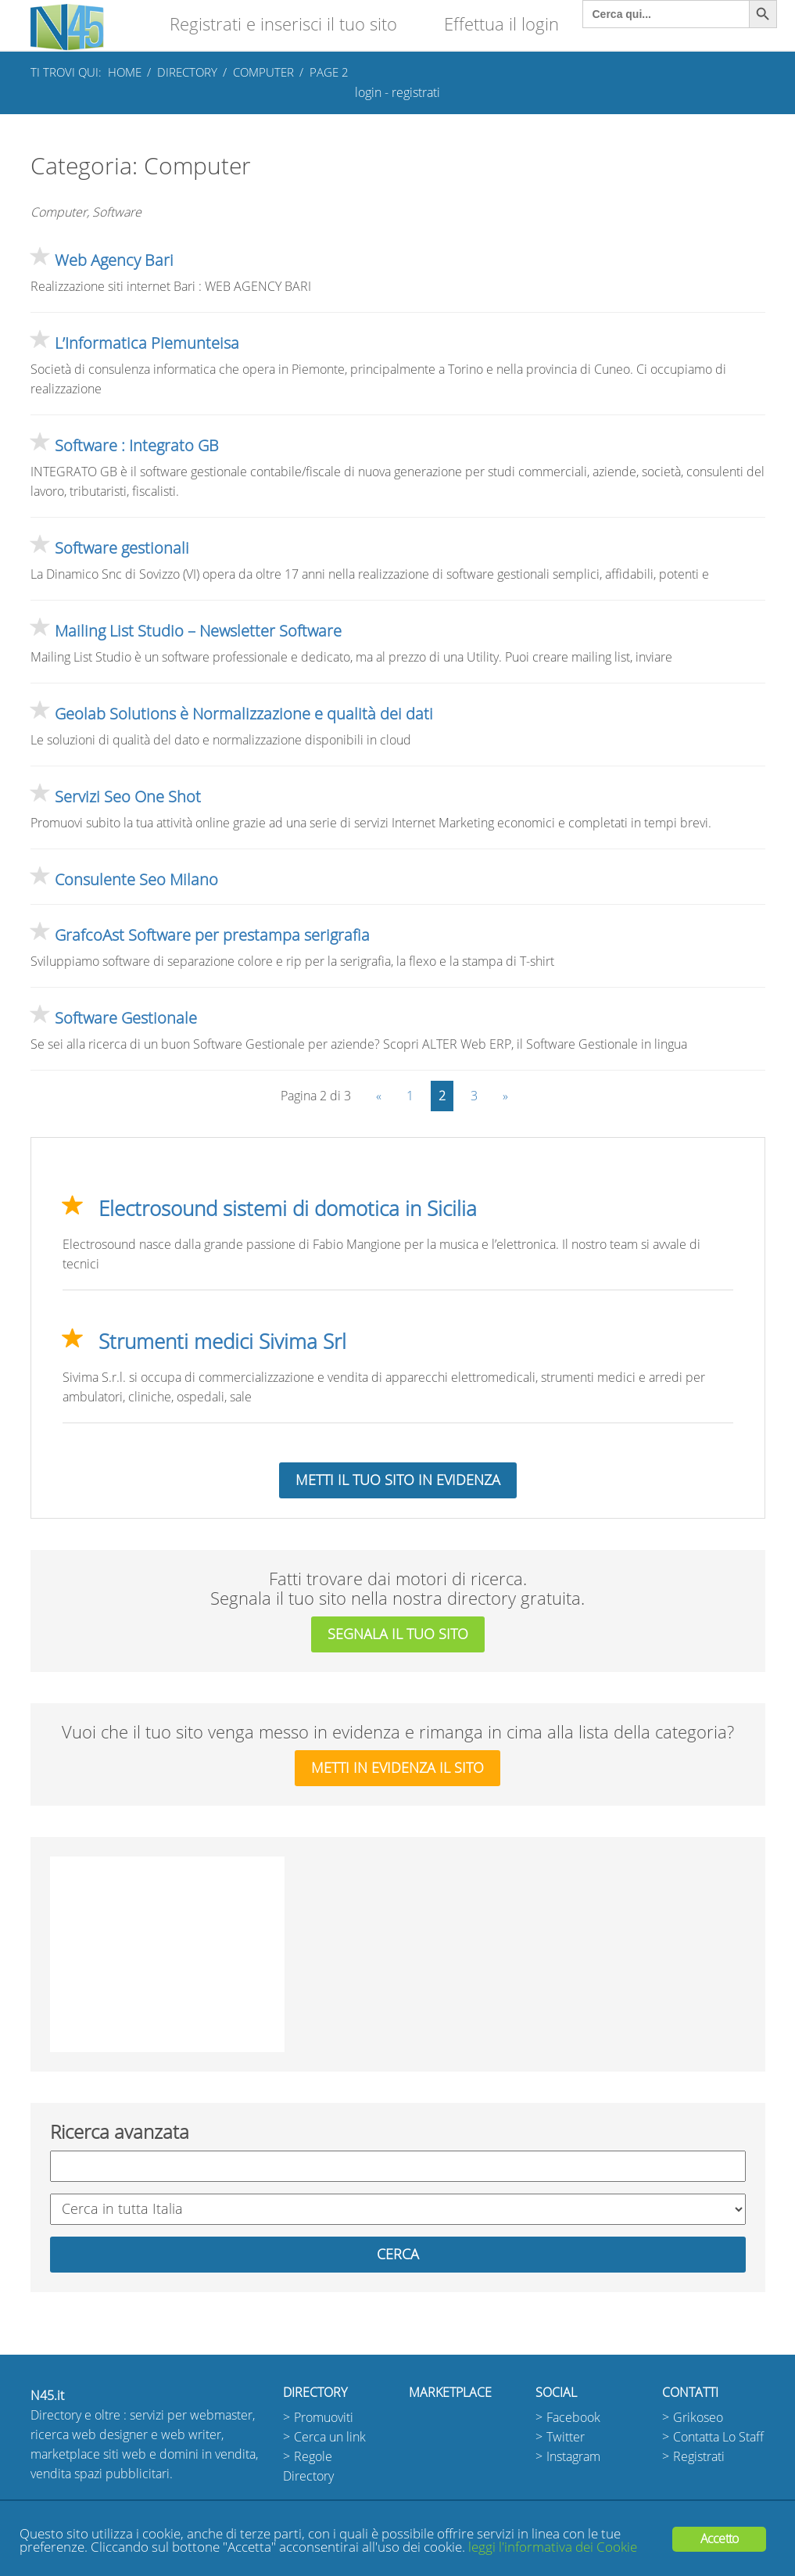 This screenshot has height=2576, width=795. I want to click on Strumenti medici Sivima Srl, so click(222, 1341).